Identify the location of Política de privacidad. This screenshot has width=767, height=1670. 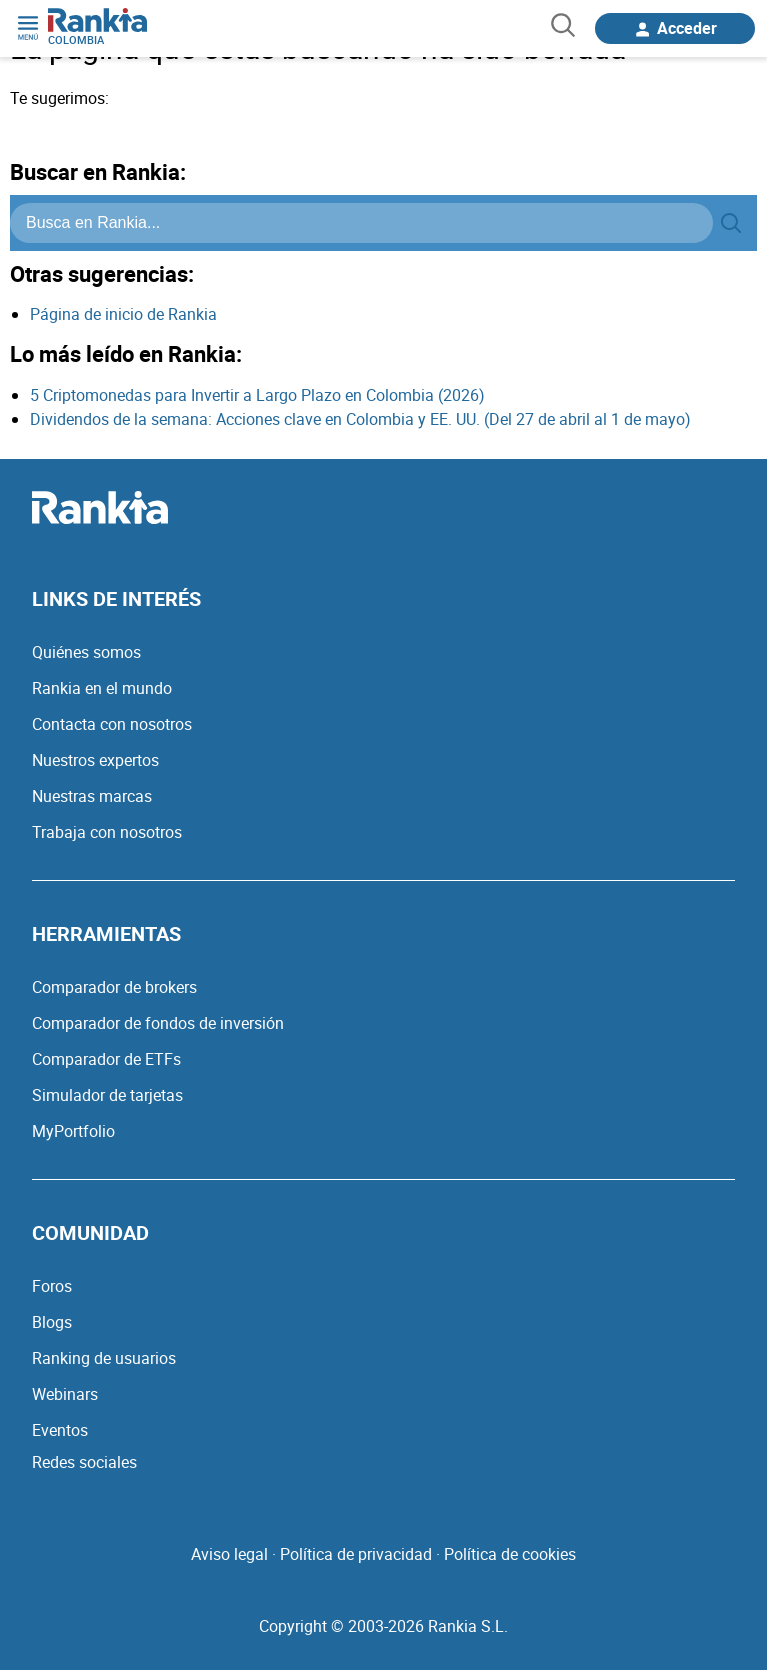
(356, 1554).